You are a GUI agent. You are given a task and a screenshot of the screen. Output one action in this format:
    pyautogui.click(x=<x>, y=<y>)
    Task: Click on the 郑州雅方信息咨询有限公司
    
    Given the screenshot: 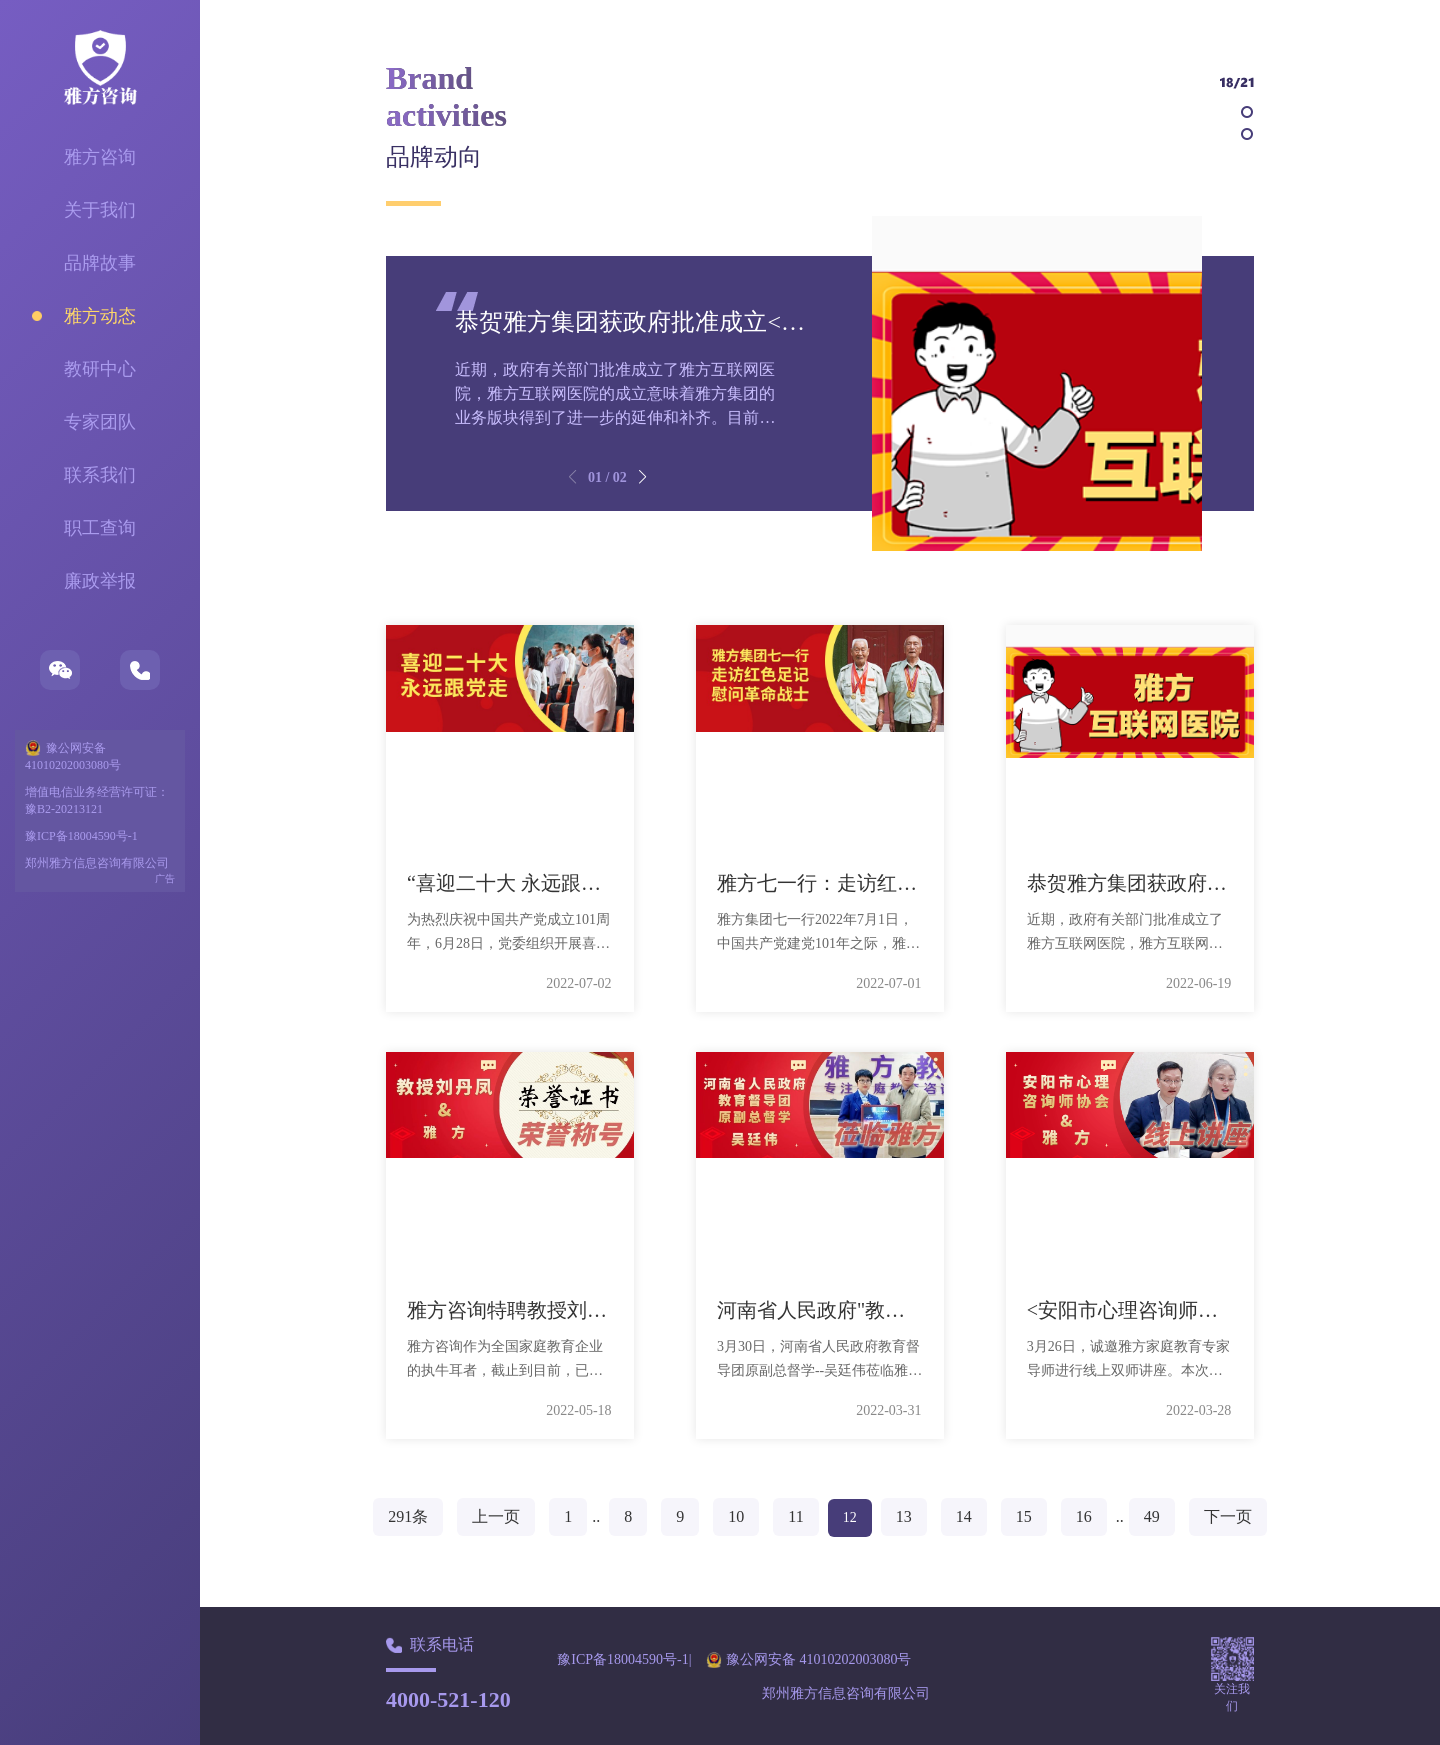 What is the action you would take?
    pyautogui.click(x=97, y=863)
    